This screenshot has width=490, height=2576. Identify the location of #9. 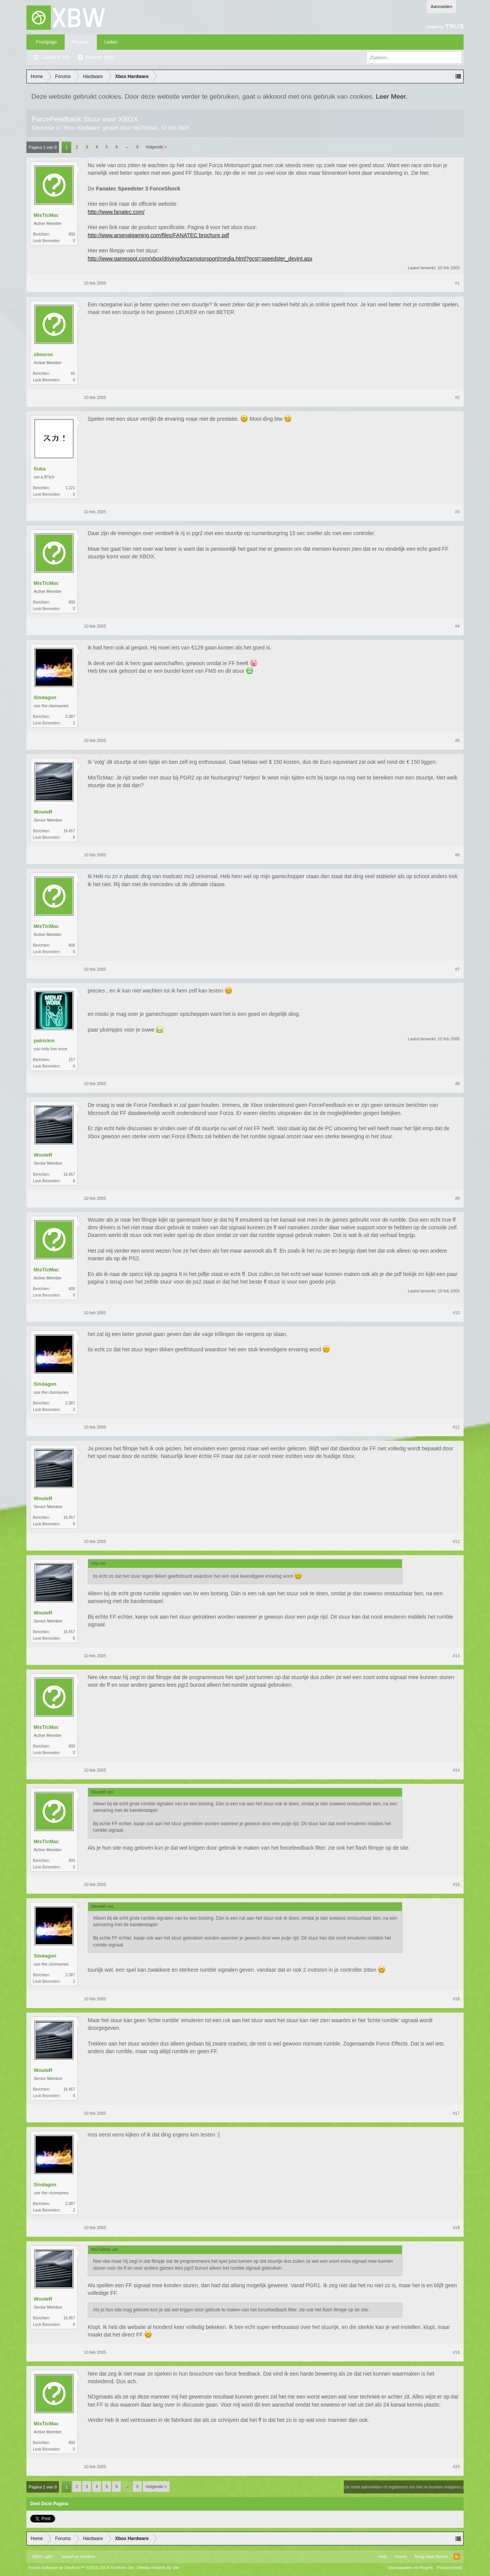
(457, 1198).